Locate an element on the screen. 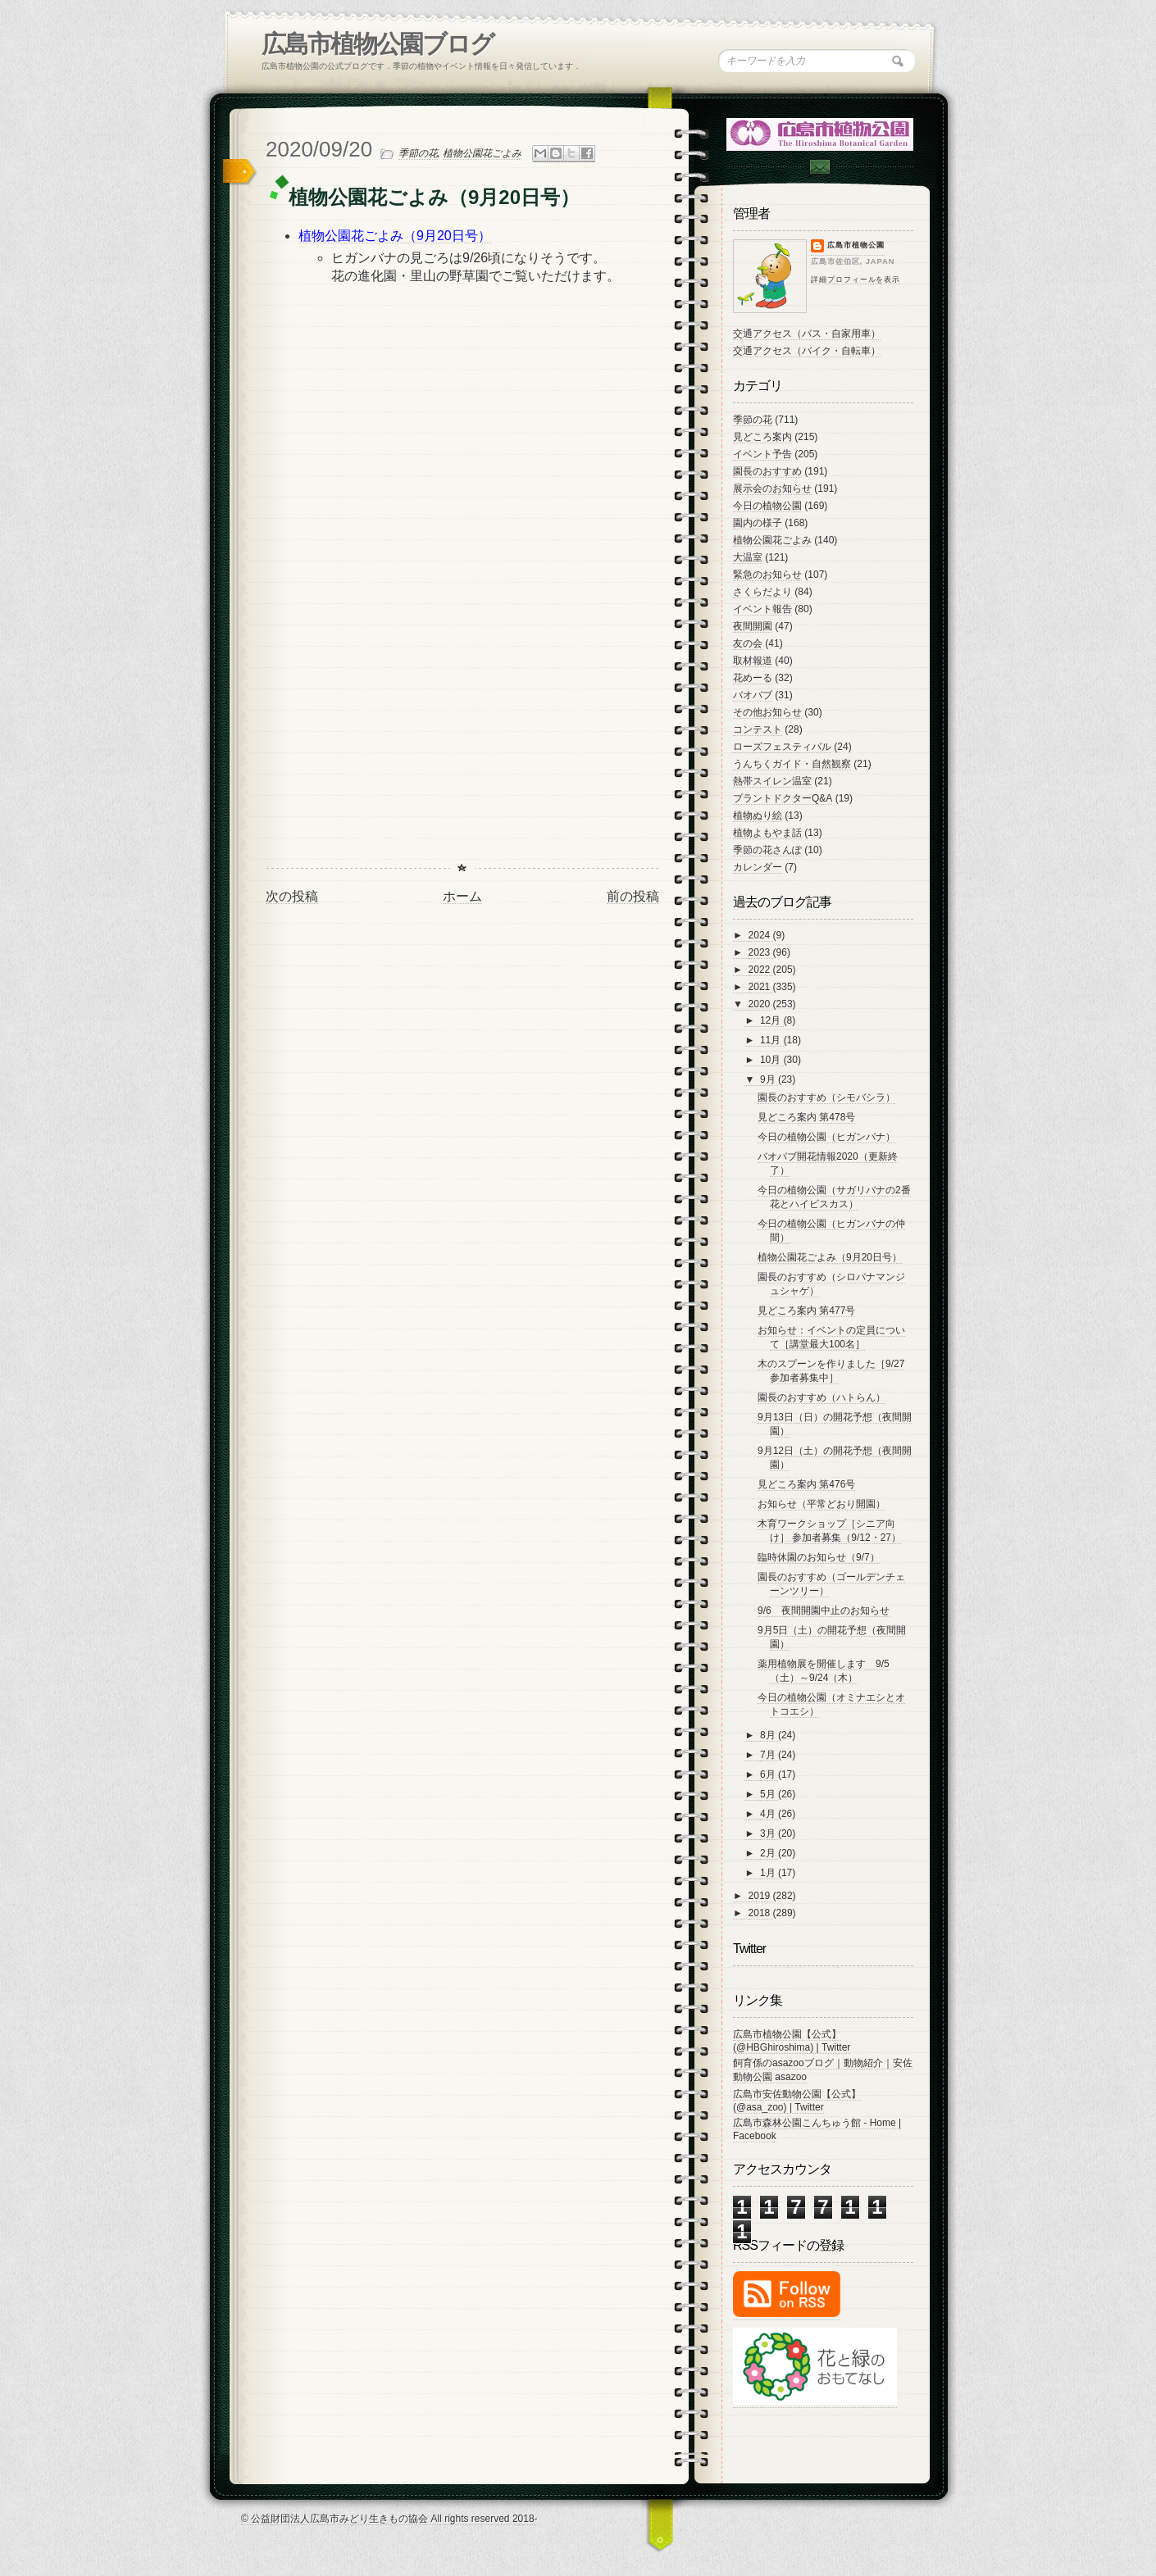  バオバブ is located at coordinates (752, 695).